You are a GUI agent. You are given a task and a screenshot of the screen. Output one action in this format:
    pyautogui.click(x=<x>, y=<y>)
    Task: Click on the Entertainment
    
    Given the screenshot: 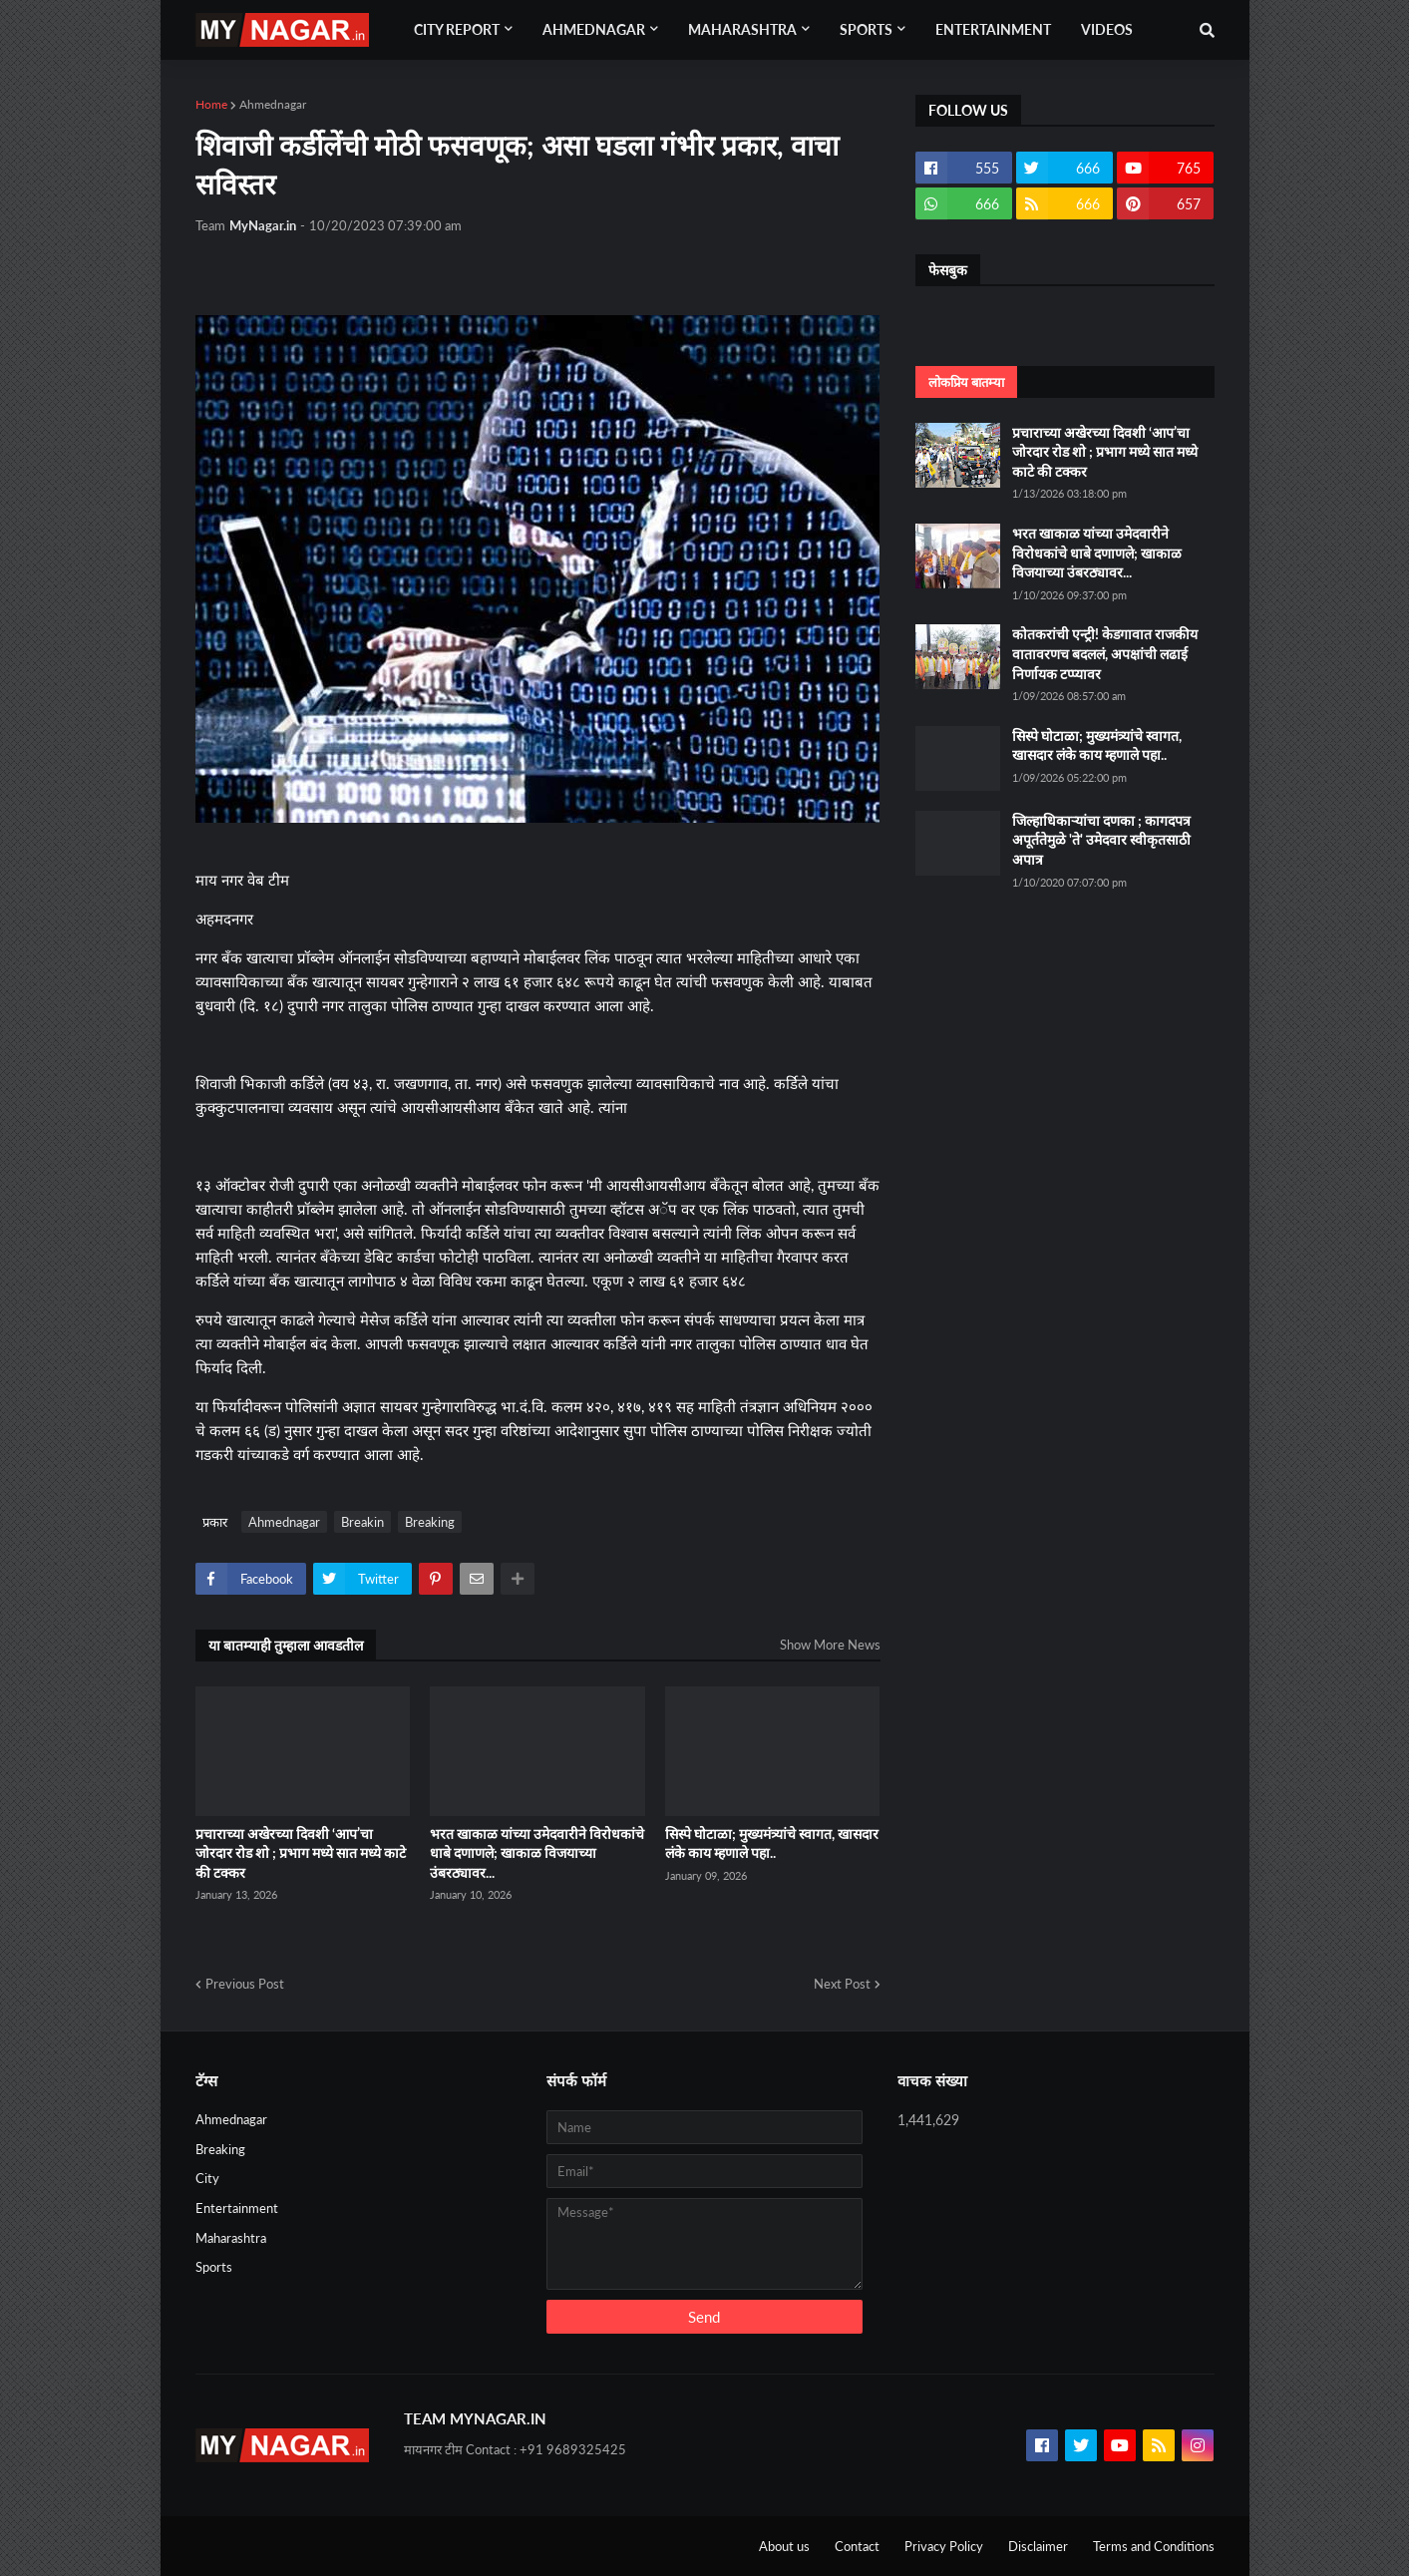 What is the action you would take?
    pyautogui.click(x=236, y=2208)
    